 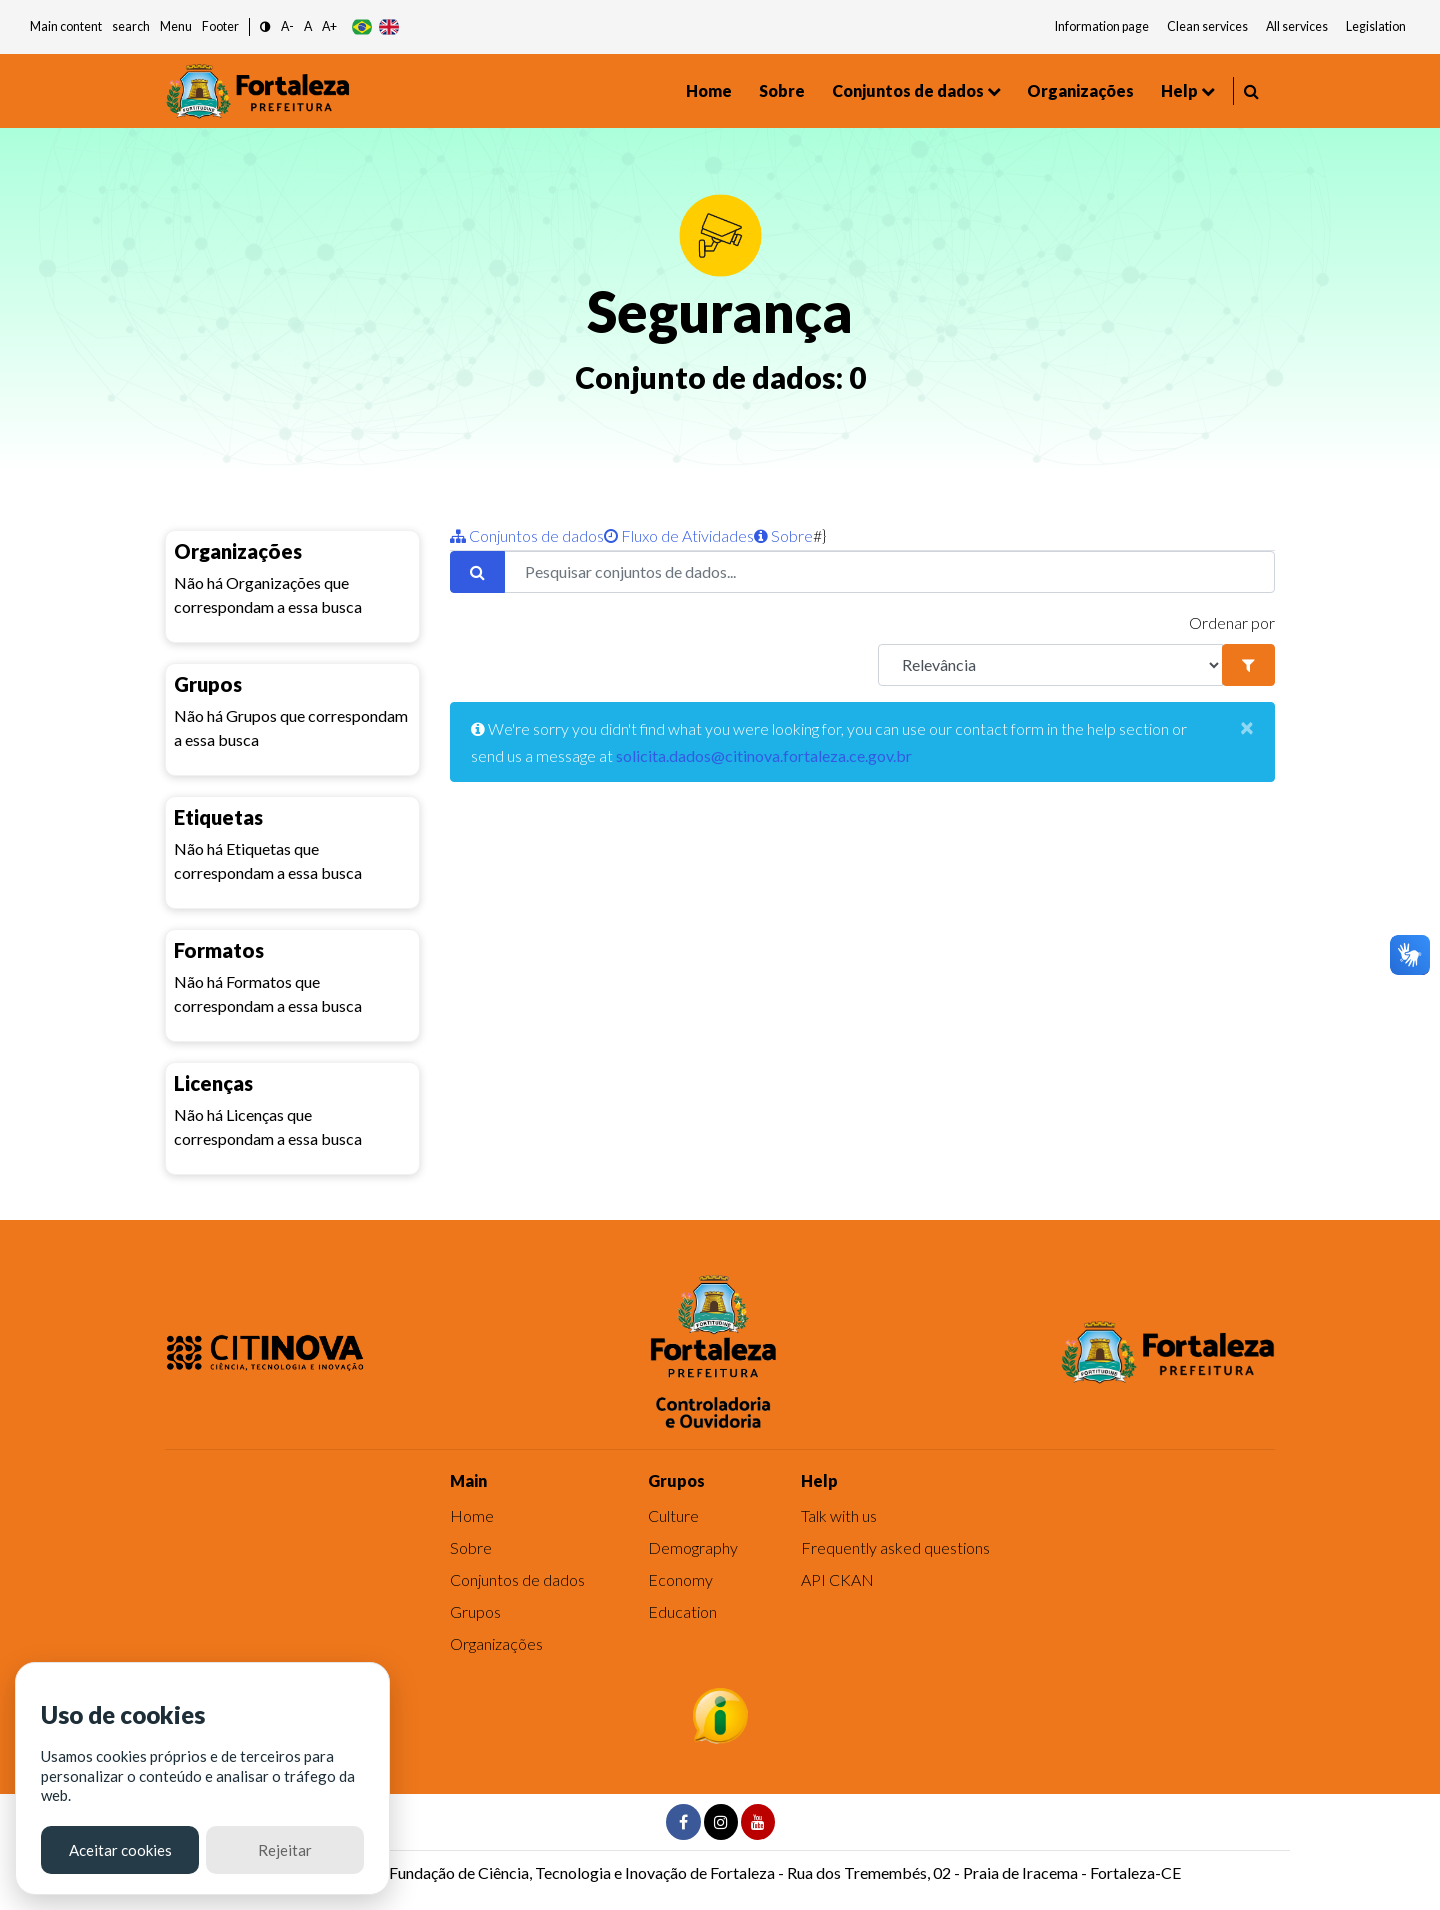 What do you see at coordinates (308, 26) in the screenshot?
I see `A [button]` at bounding box center [308, 26].